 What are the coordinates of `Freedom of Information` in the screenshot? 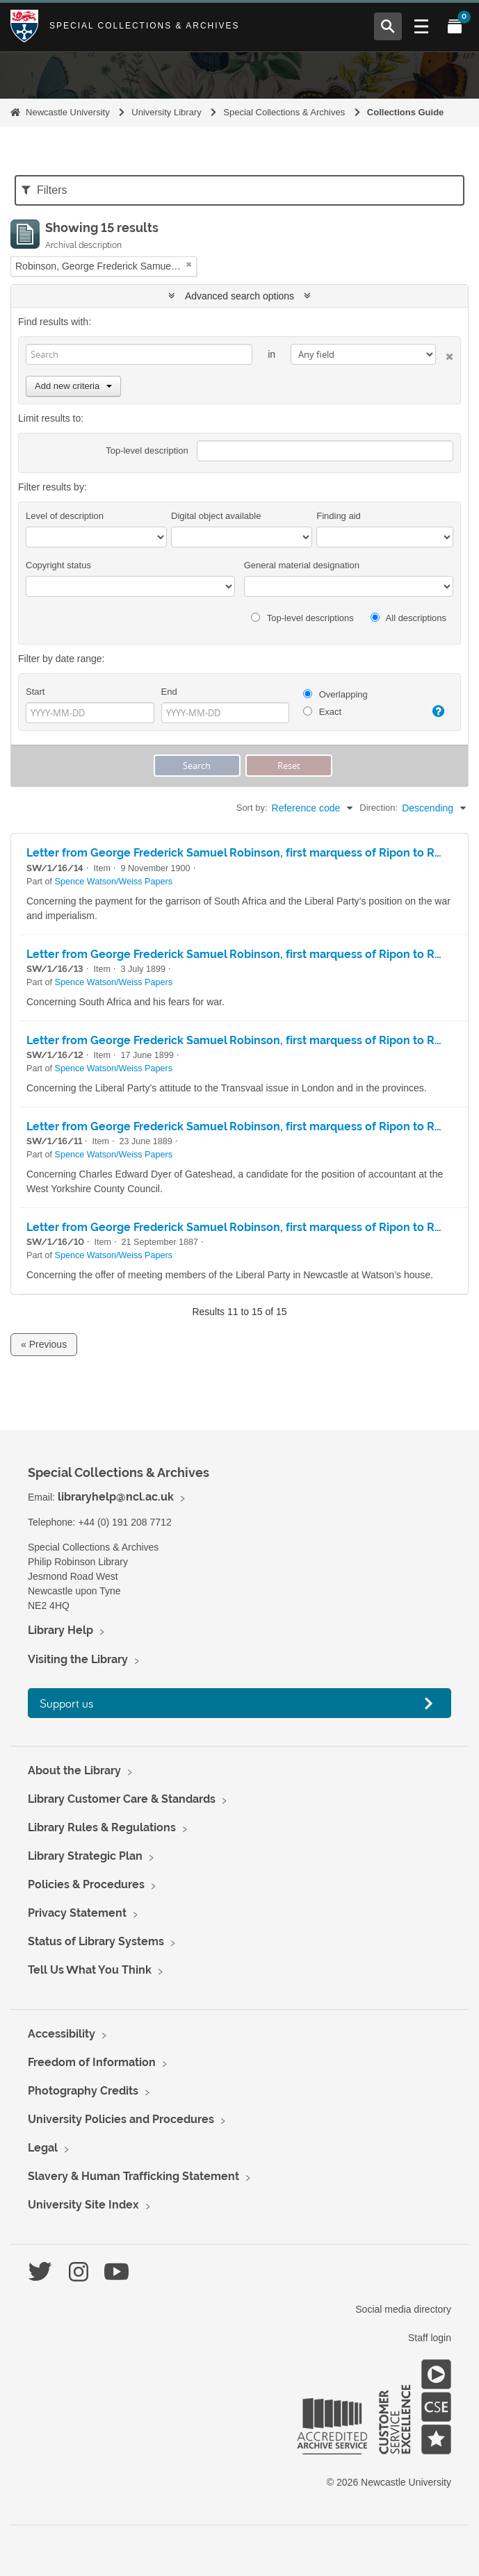 It's located at (92, 2062).